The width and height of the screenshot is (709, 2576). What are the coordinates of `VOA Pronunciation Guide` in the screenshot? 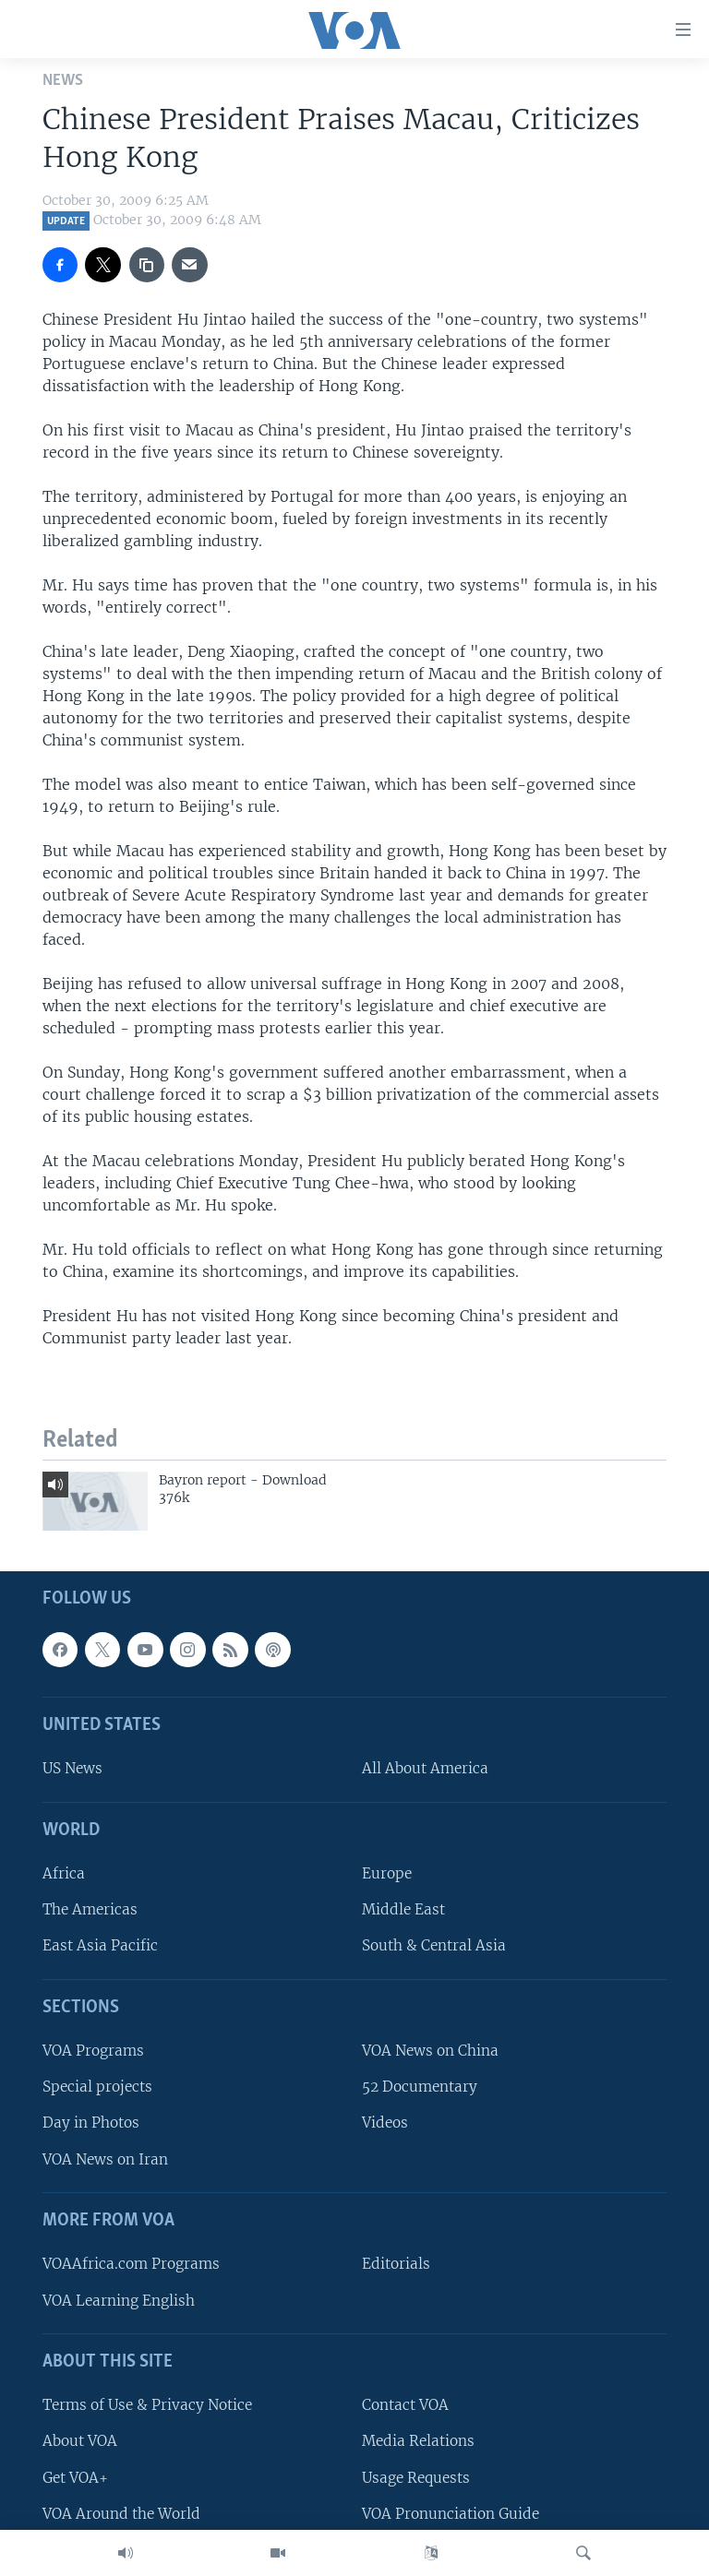 It's located at (450, 2513).